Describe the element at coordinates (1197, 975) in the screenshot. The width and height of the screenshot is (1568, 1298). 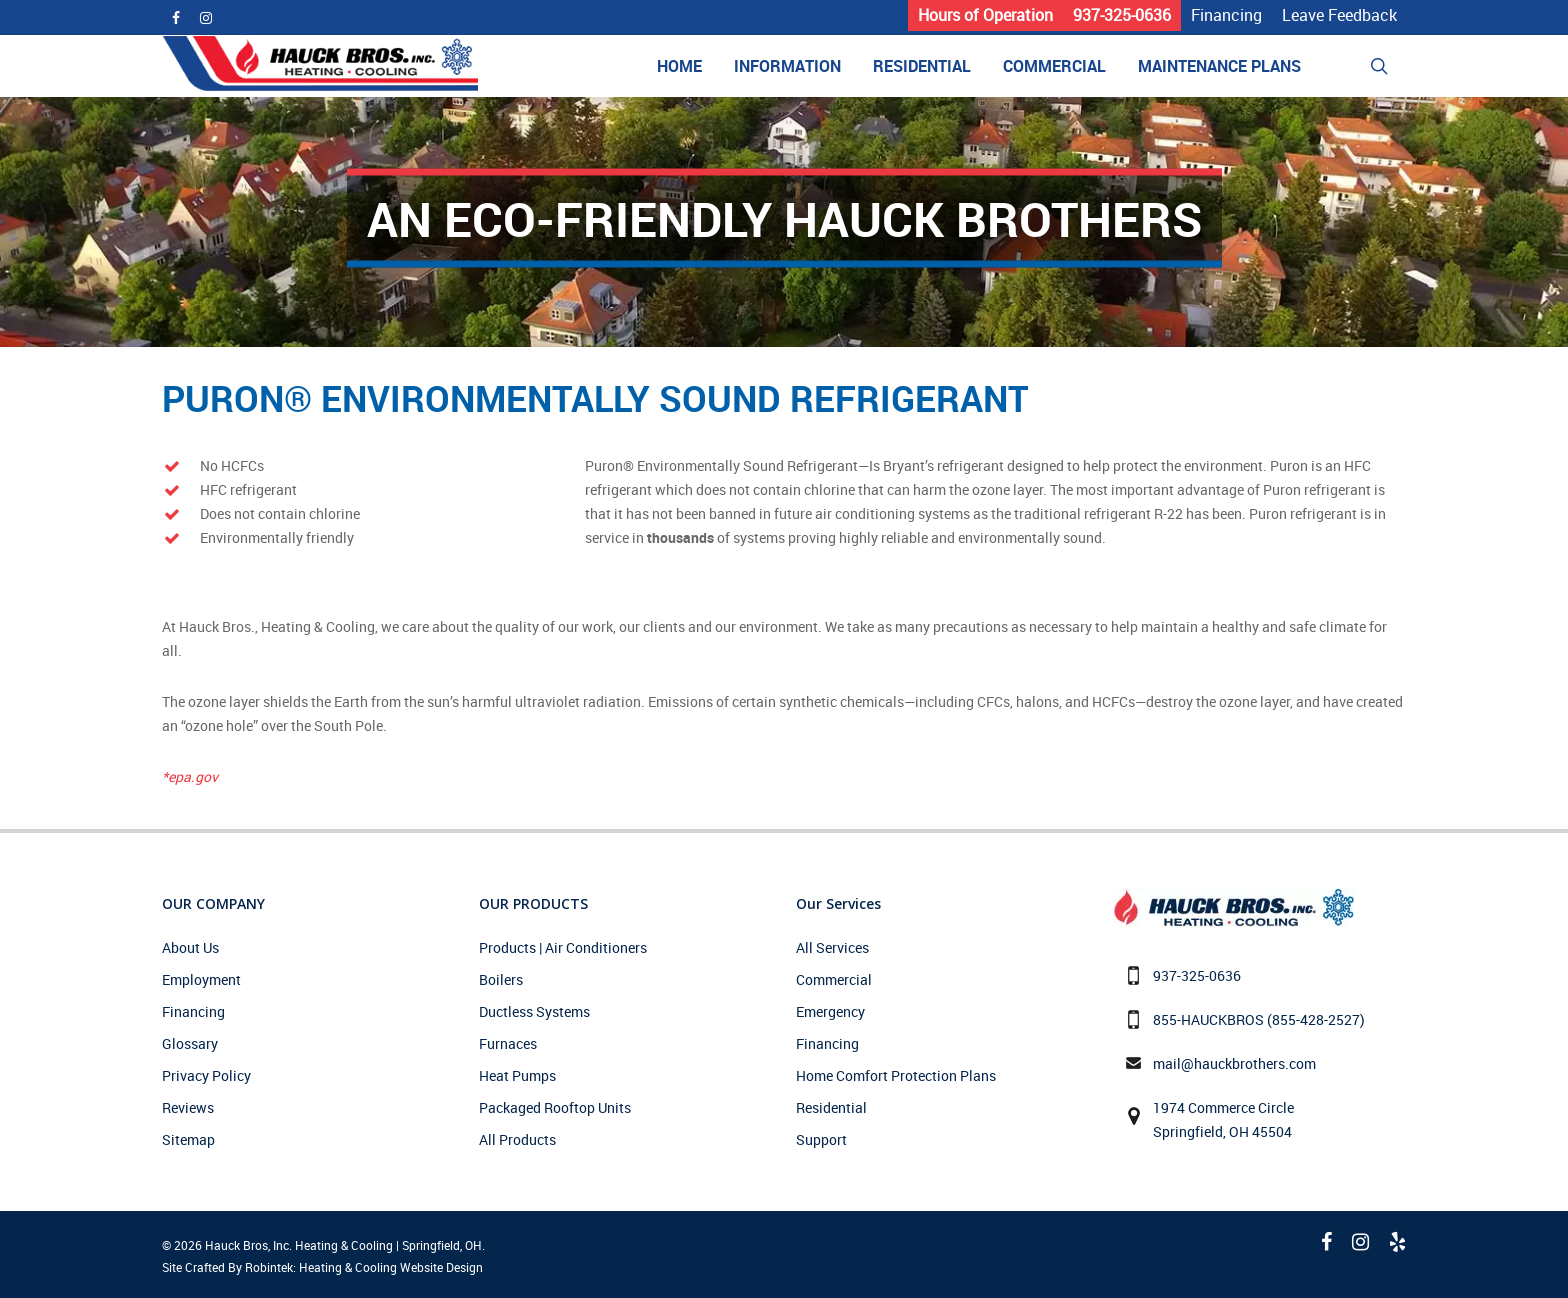
I see `937-325-0636` at that location.